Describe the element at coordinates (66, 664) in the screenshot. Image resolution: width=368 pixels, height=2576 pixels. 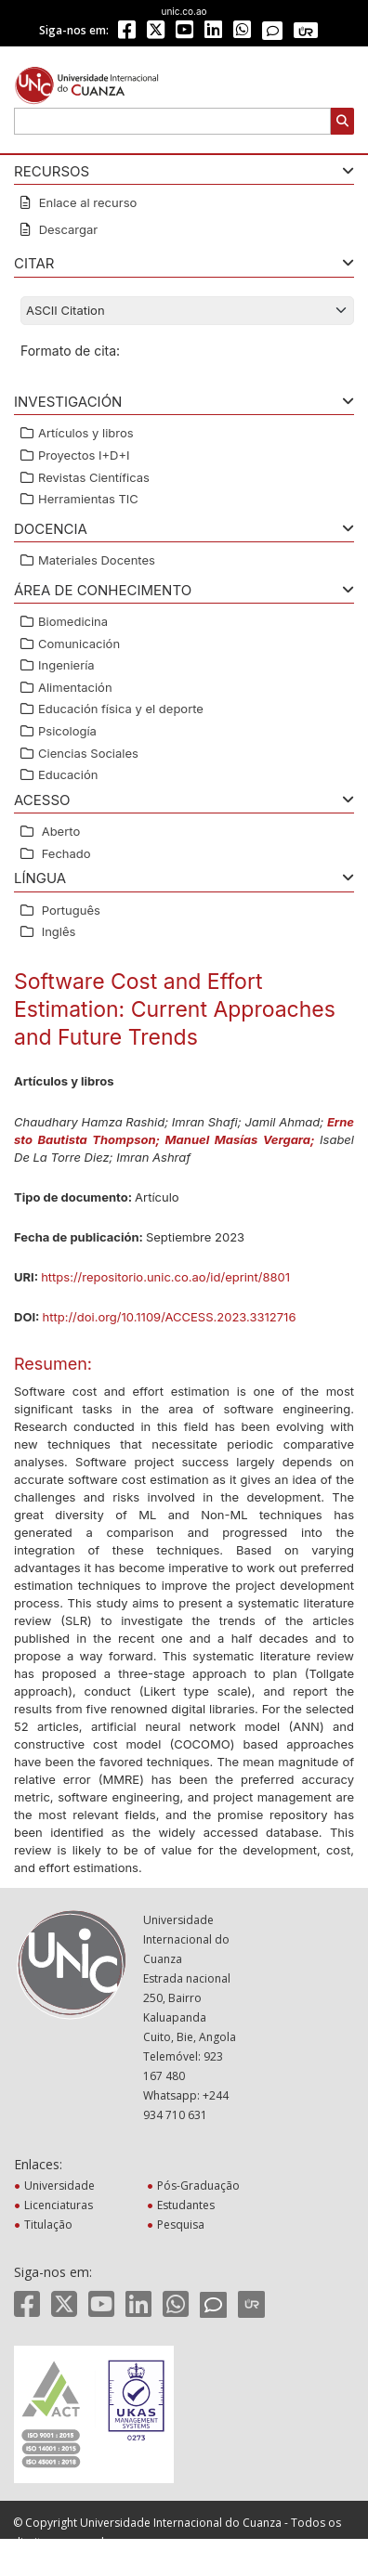
I see `Ingeniería` at that location.